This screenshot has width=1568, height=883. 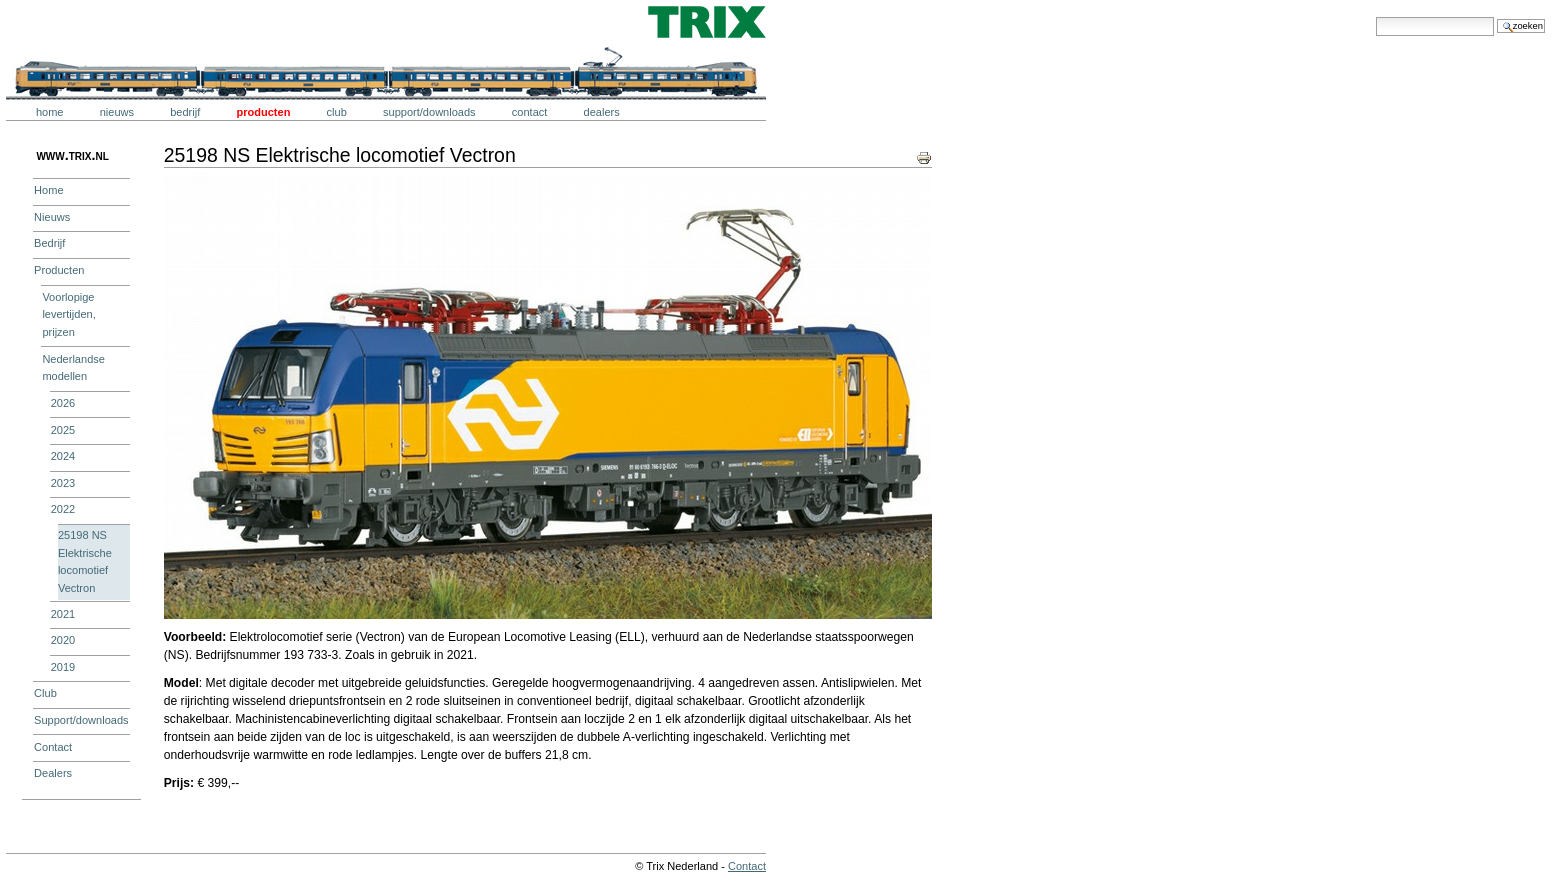 I want to click on Dealers, so click(x=602, y=112).